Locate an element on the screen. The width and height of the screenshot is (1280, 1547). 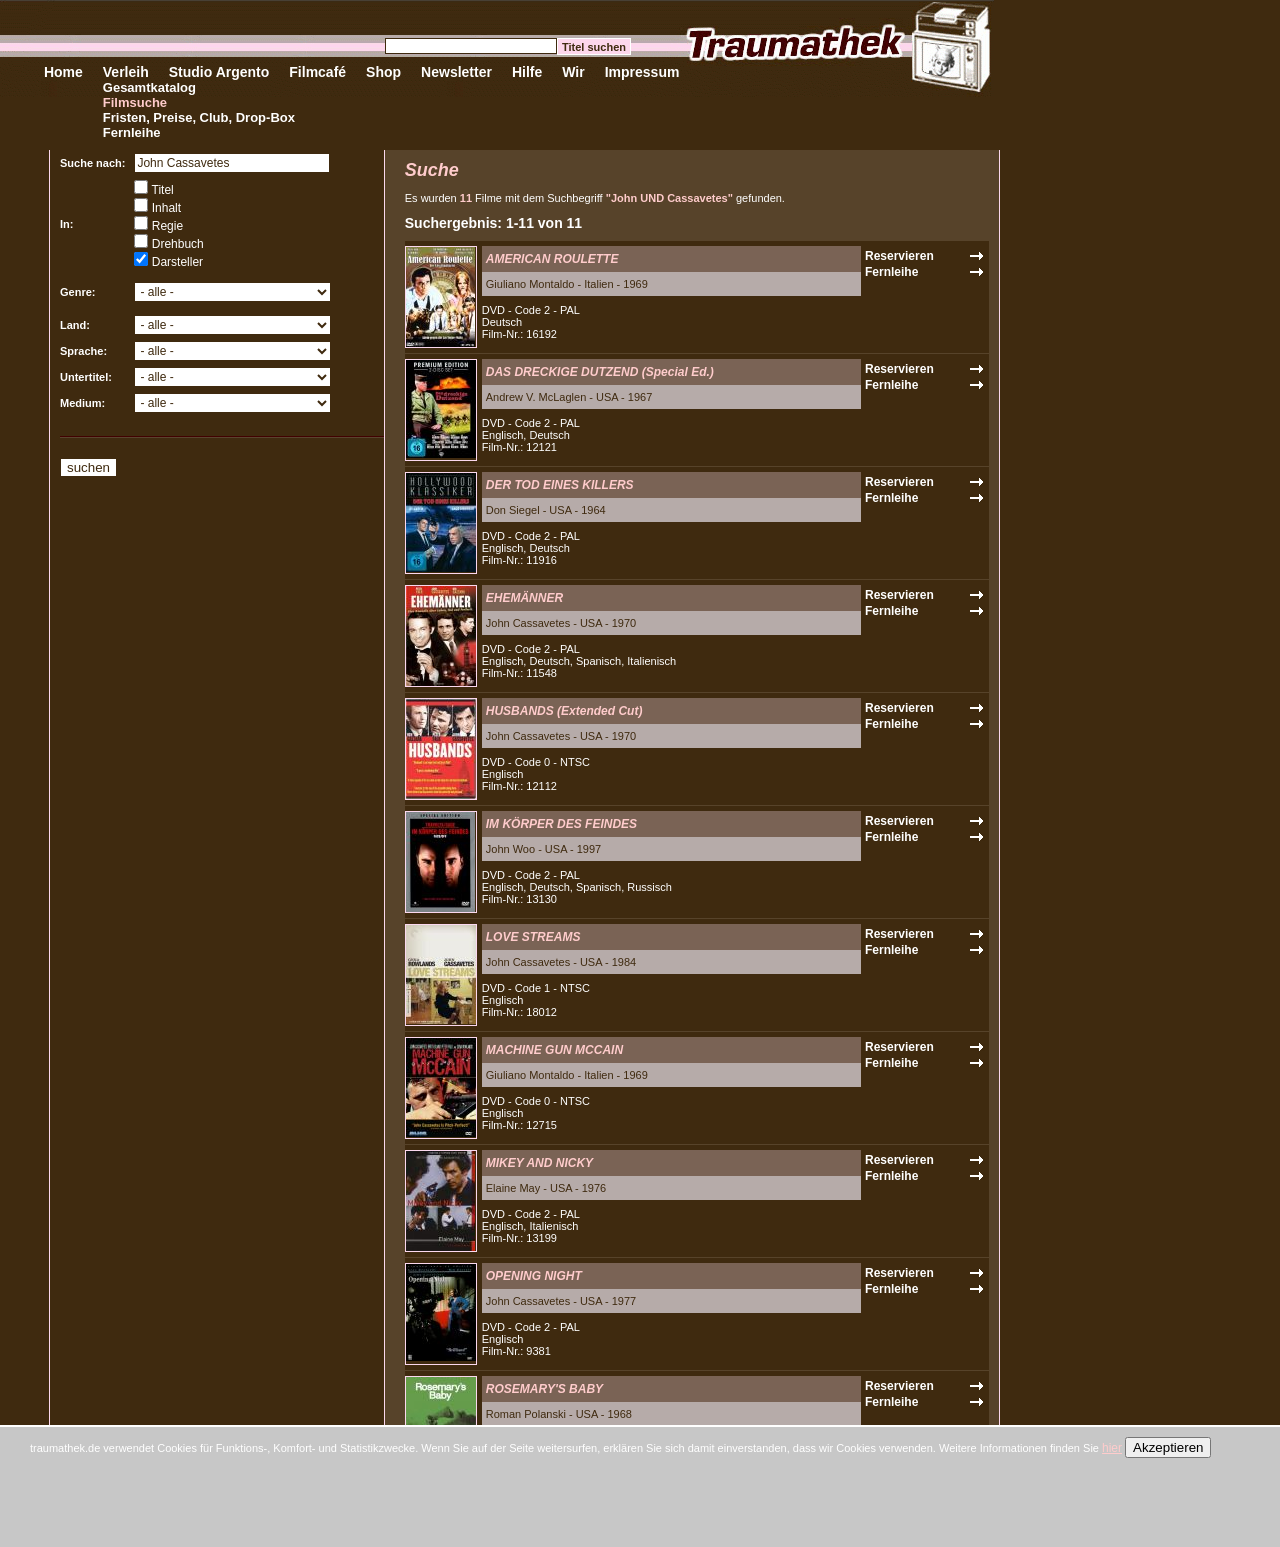
Impressum is located at coordinates (642, 72).